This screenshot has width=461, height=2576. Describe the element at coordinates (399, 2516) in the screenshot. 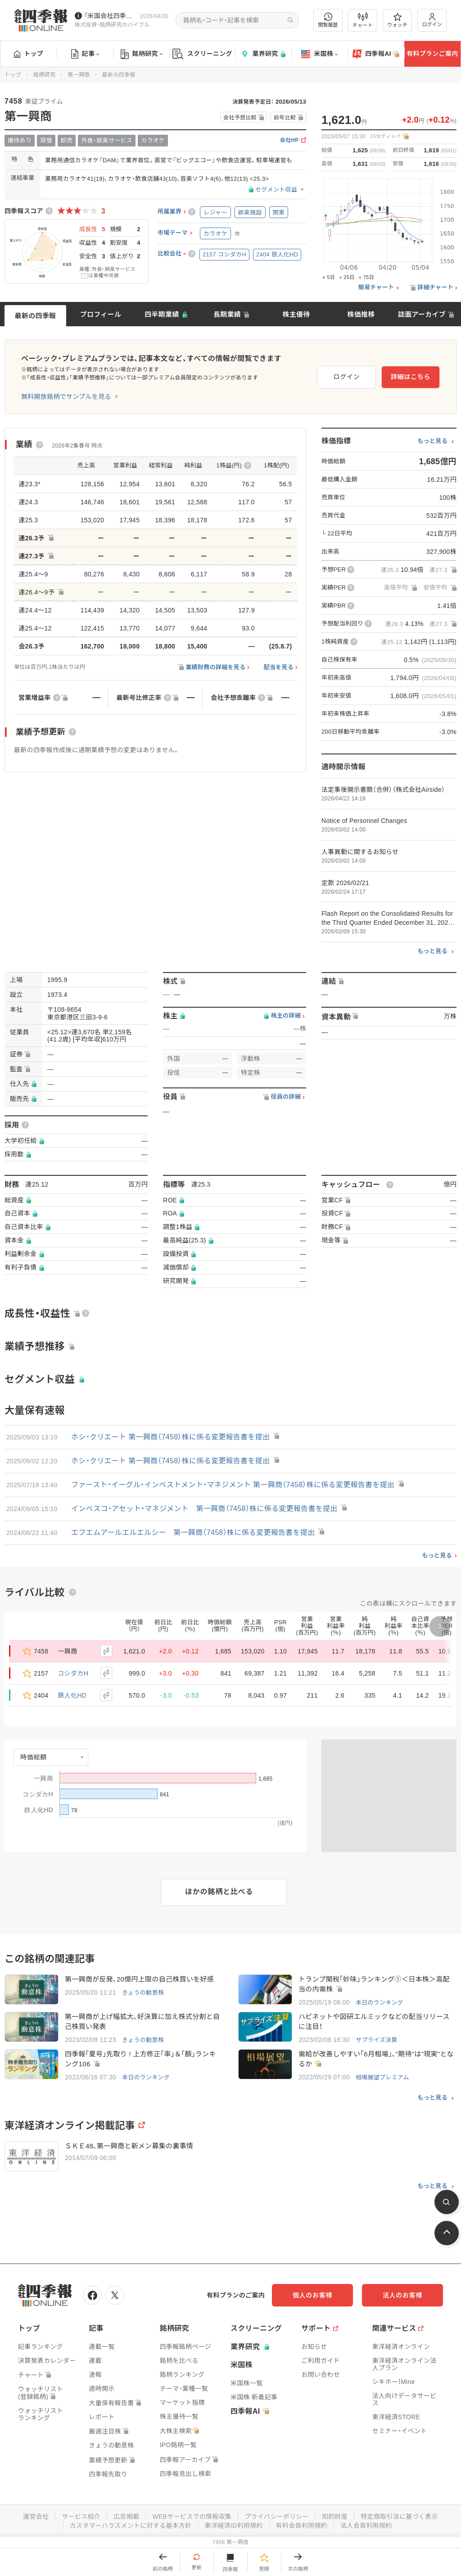

I see `特定商取引法に基づく表示` at that location.